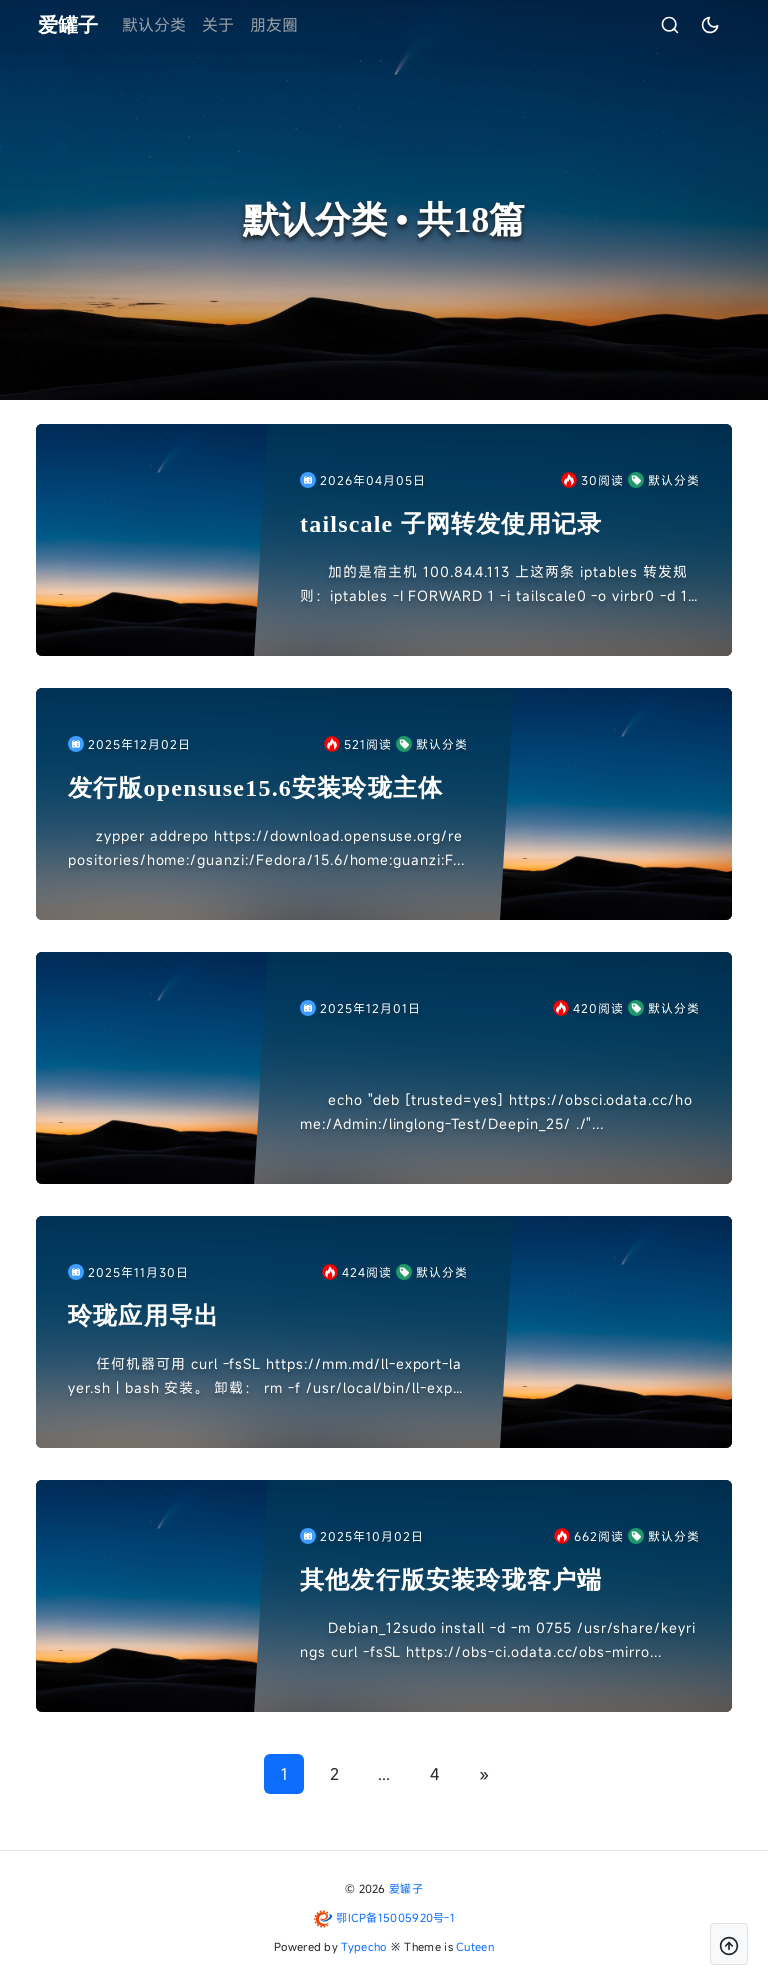 Image resolution: width=768 pixels, height=1985 pixels. I want to click on 加的是宿主机 100.84.4.113 上这两条 iptables 转发规则：iptables -I FORWARD 1 -i tailscale0 -o virbr0 -d 192.168.1..., so click(498, 585).